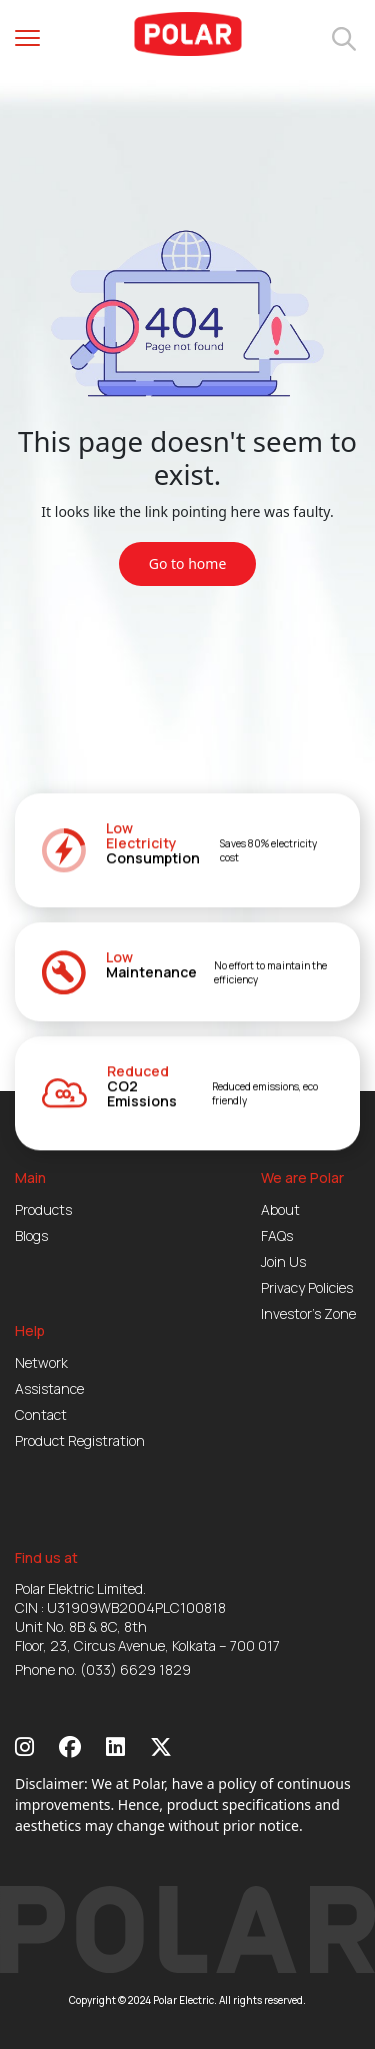 This screenshot has height=2049, width=375. I want to click on Go to home, so click(188, 563).